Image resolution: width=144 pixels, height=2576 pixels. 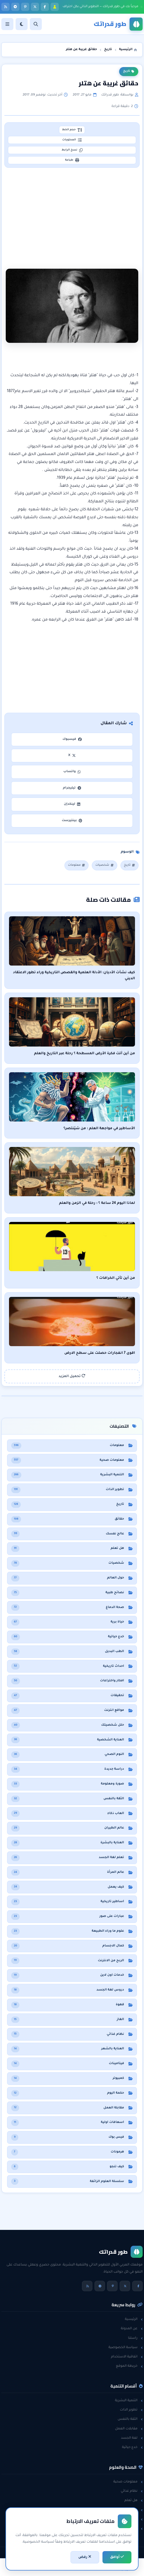 I want to click on لينكدإن, so click(x=72, y=808).